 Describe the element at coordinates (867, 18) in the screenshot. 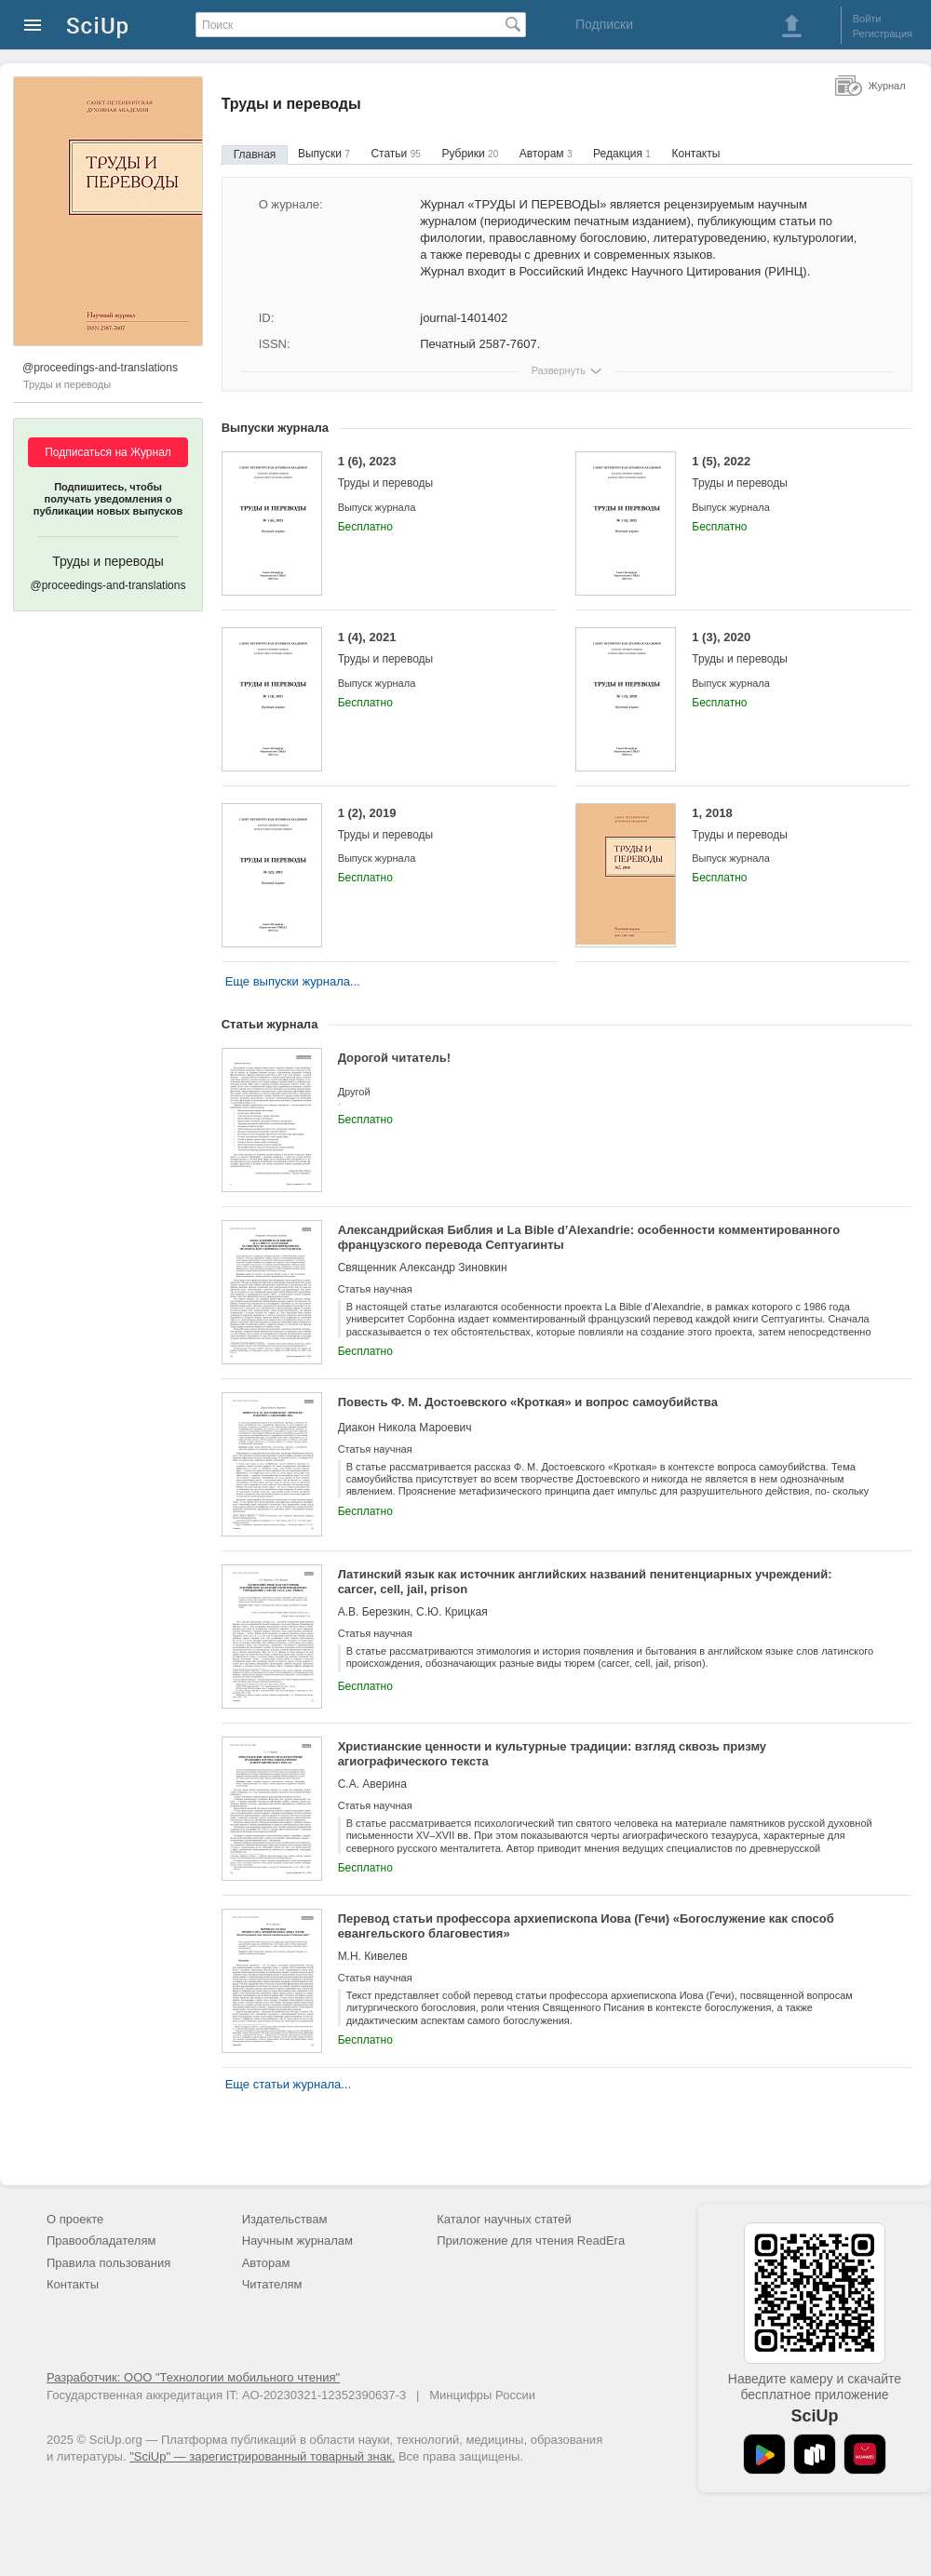

I see `Войти` at that location.